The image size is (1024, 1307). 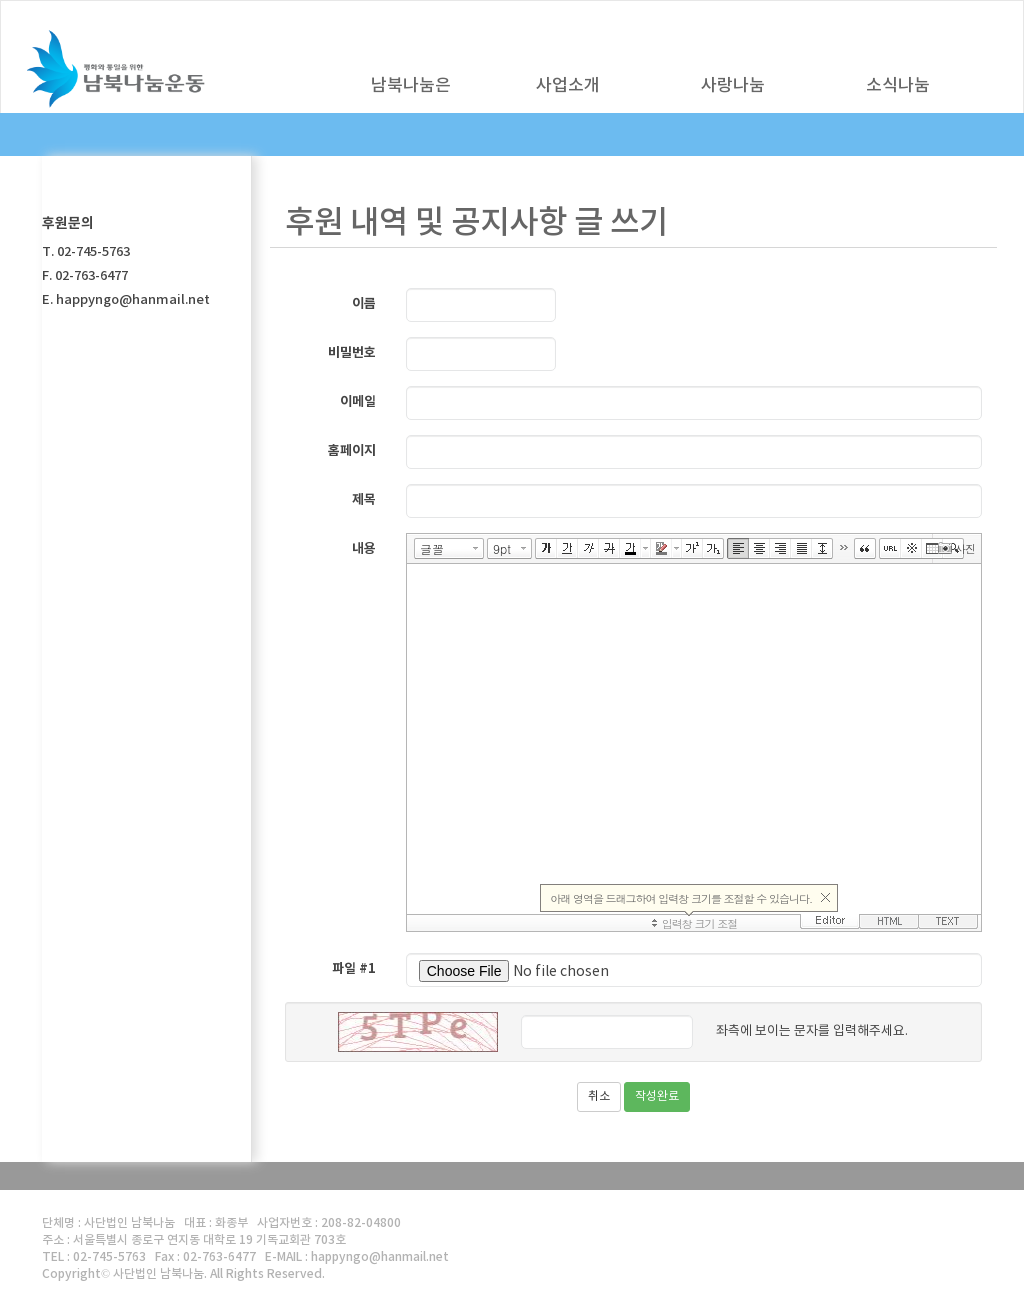 What do you see at coordinates (411, 86) in the screenshot?
I see `남북나눔은` at bounding box center [411, 86].